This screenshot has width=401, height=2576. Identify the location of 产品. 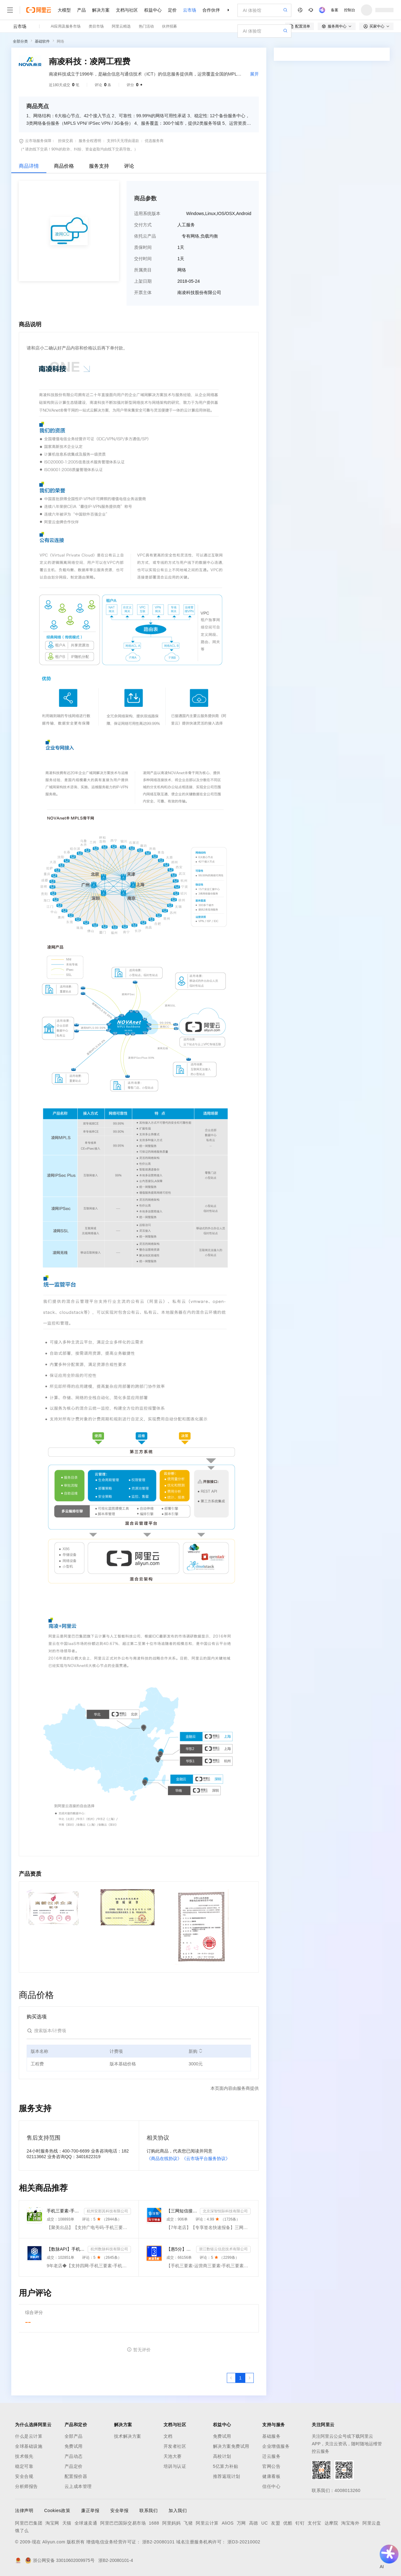
(81, 10).